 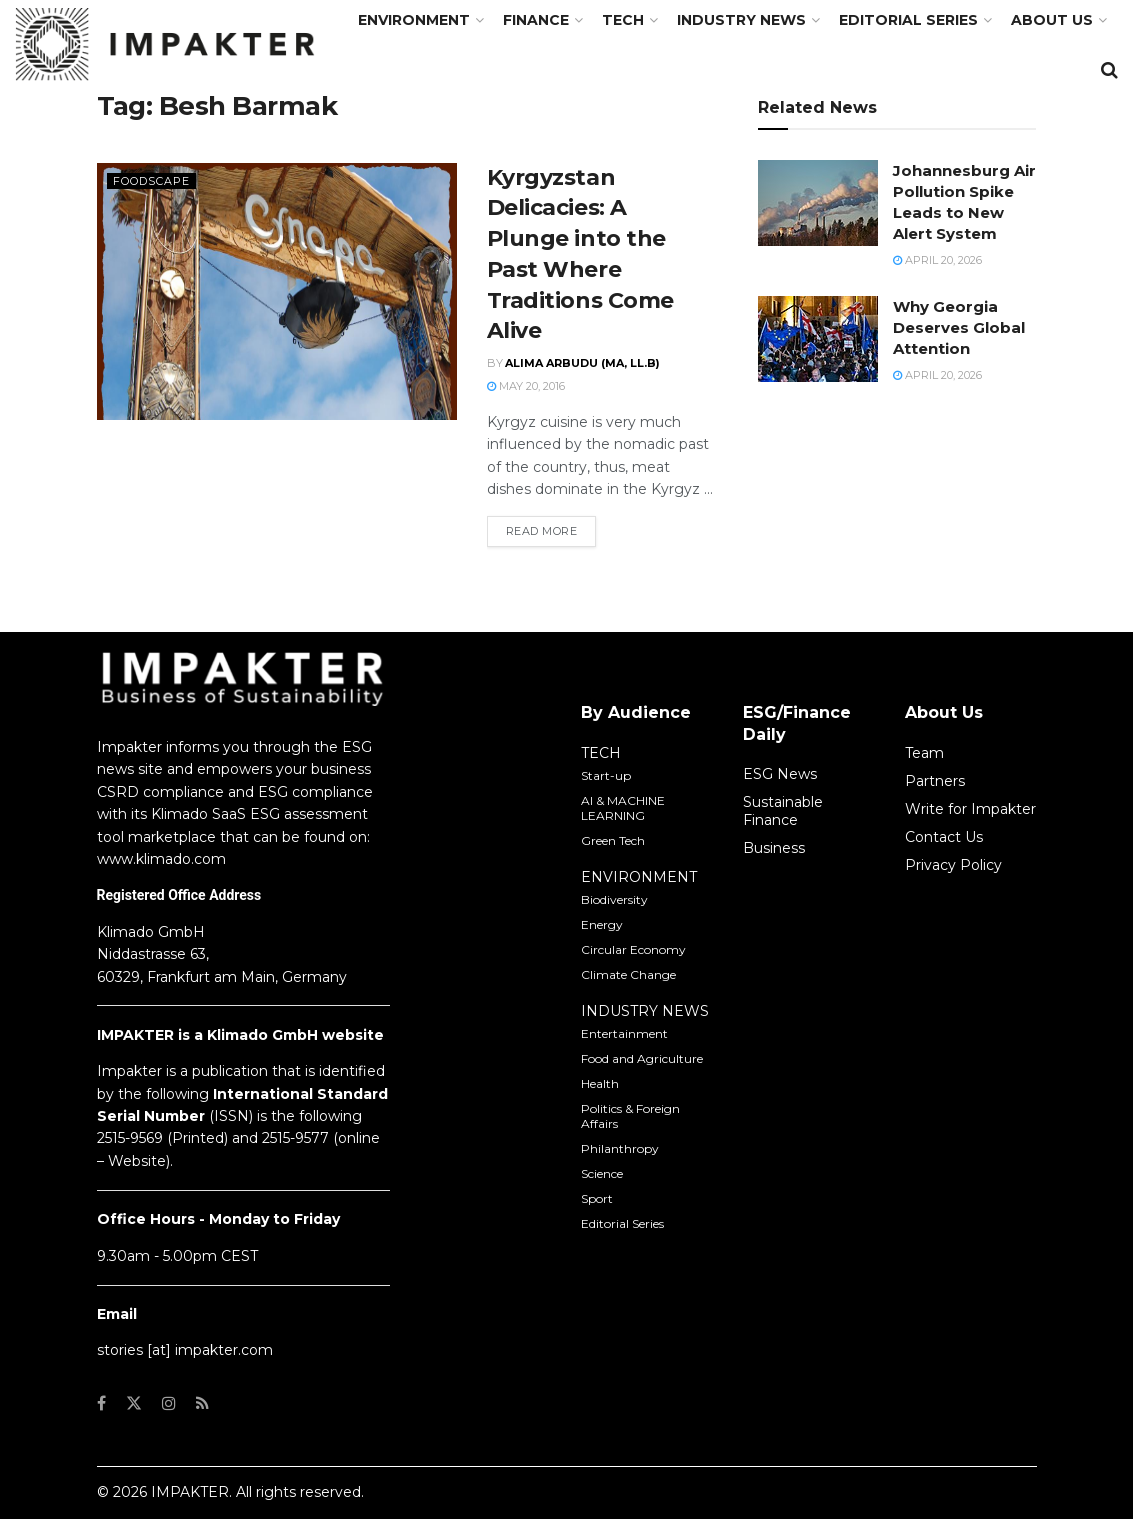 I want to click on Sustainable Finance, so click(x=783, y=811).